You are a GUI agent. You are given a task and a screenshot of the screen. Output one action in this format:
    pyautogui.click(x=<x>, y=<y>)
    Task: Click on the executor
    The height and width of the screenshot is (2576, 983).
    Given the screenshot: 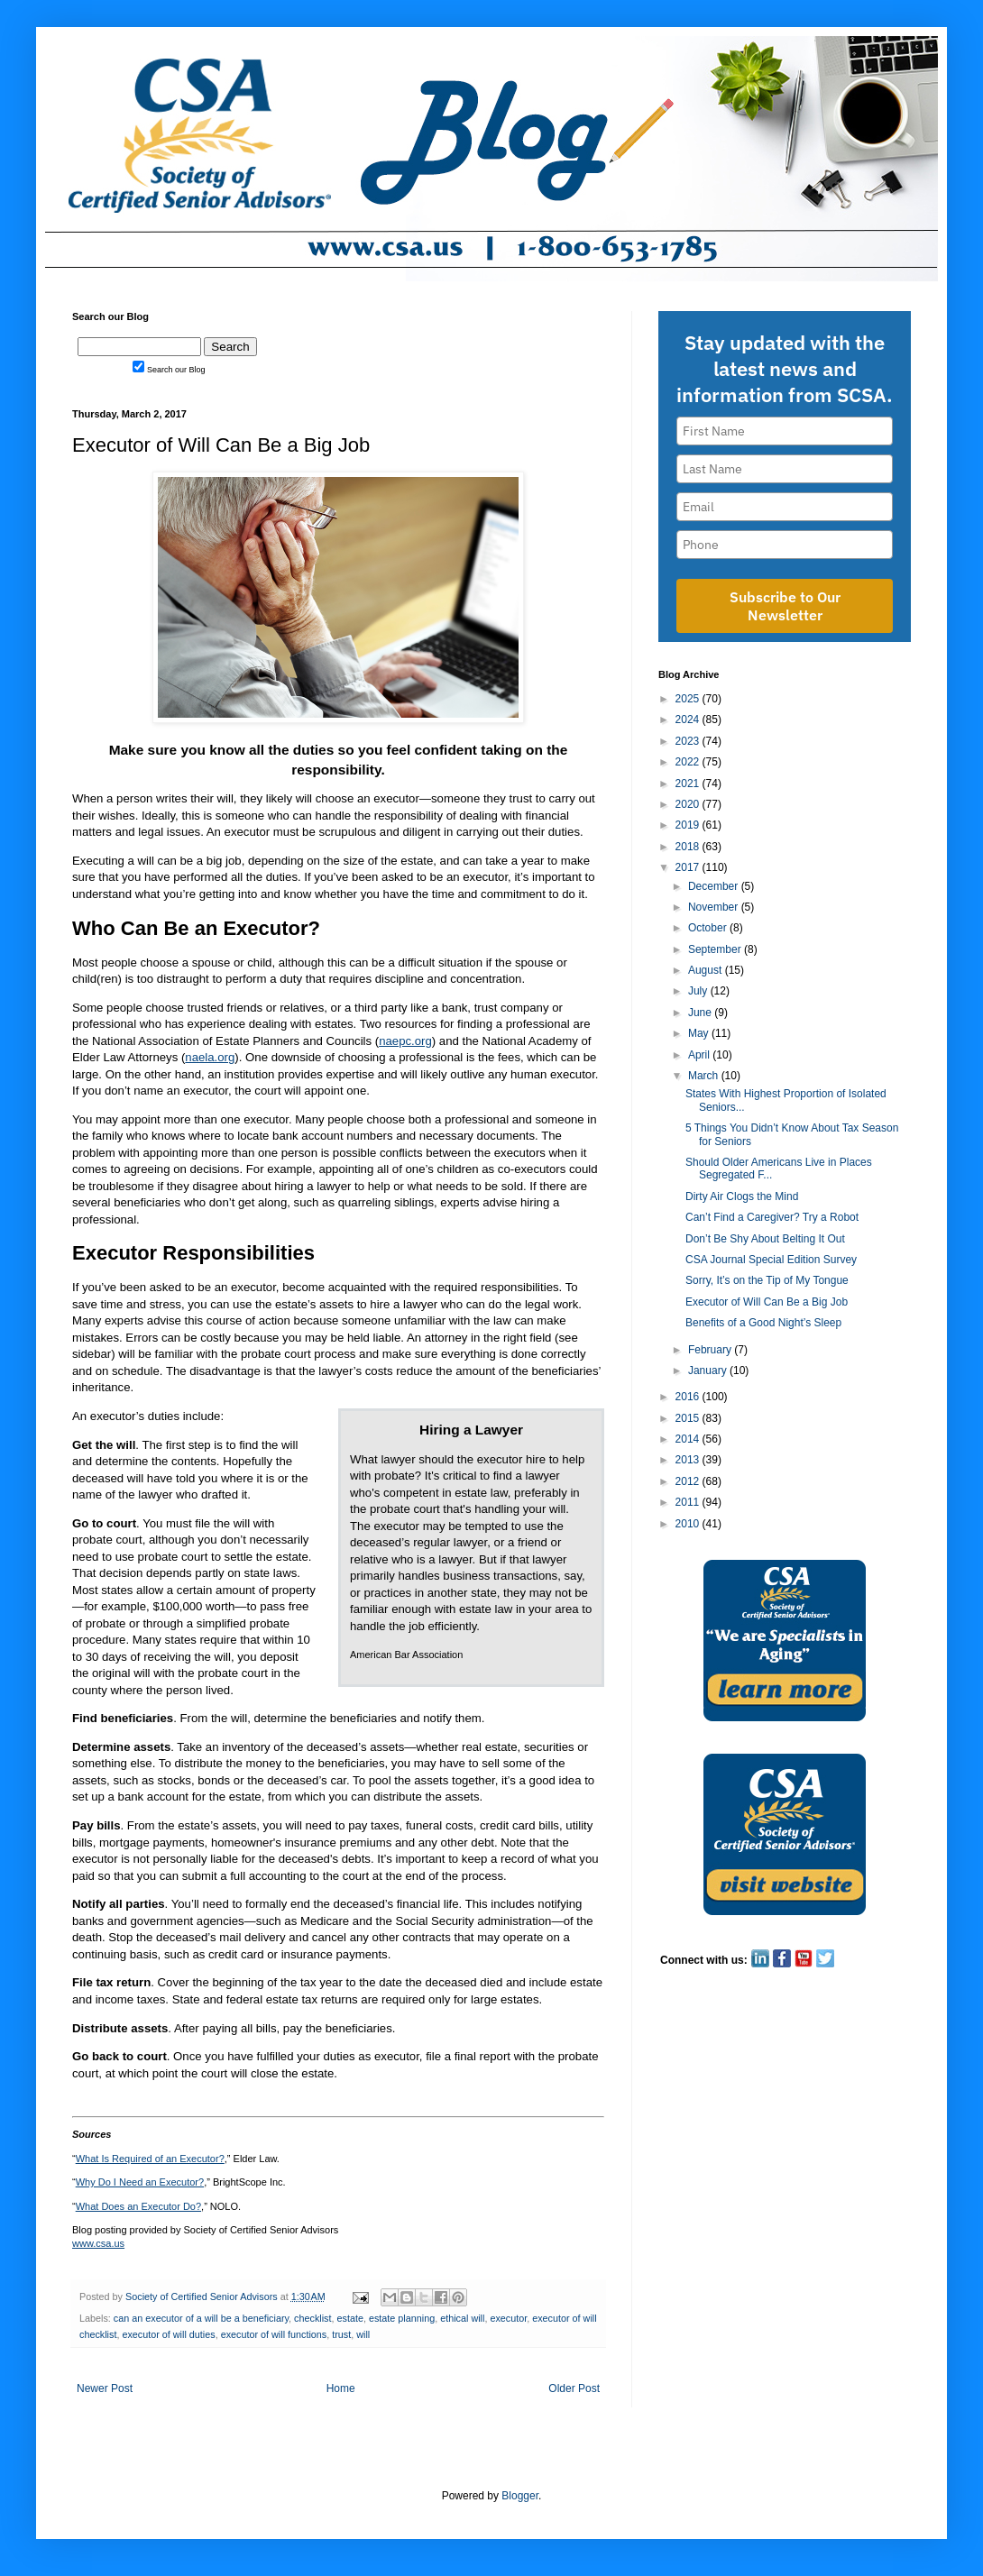 What is the action you would take?
    pyautogui.click(x=508, y=2318)
    